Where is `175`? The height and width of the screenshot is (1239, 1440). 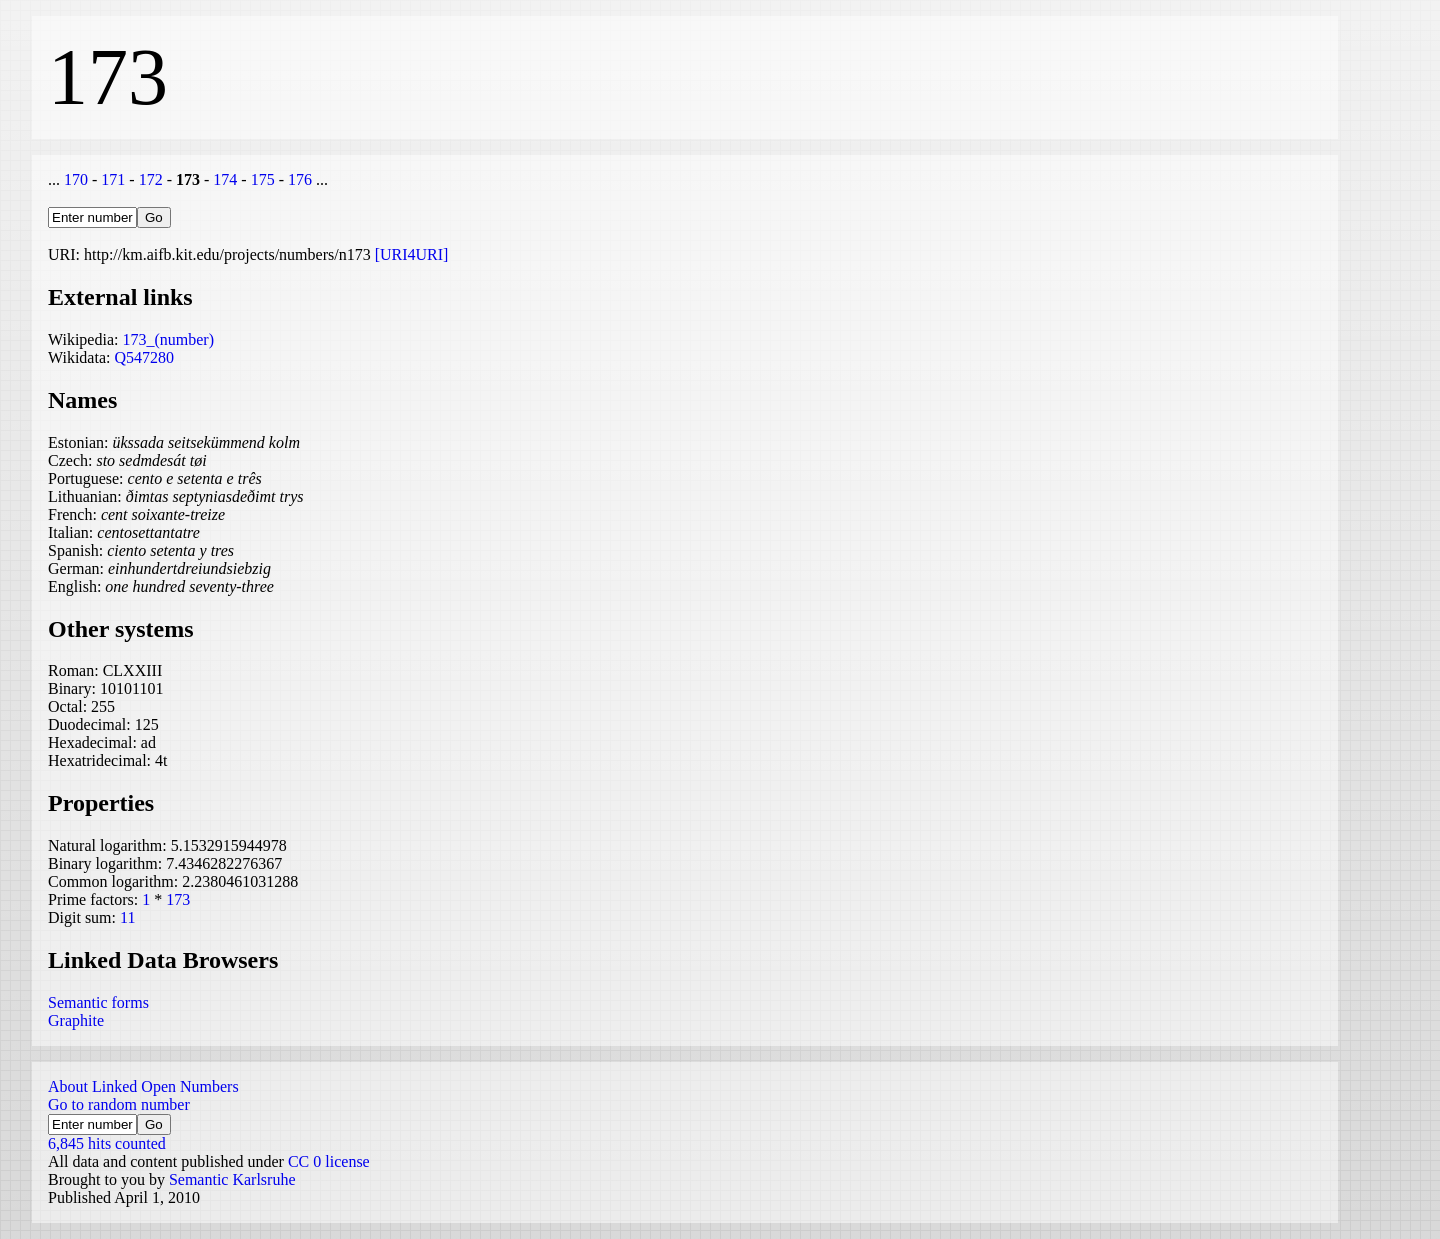
175 is located at coordinates (263, 179).